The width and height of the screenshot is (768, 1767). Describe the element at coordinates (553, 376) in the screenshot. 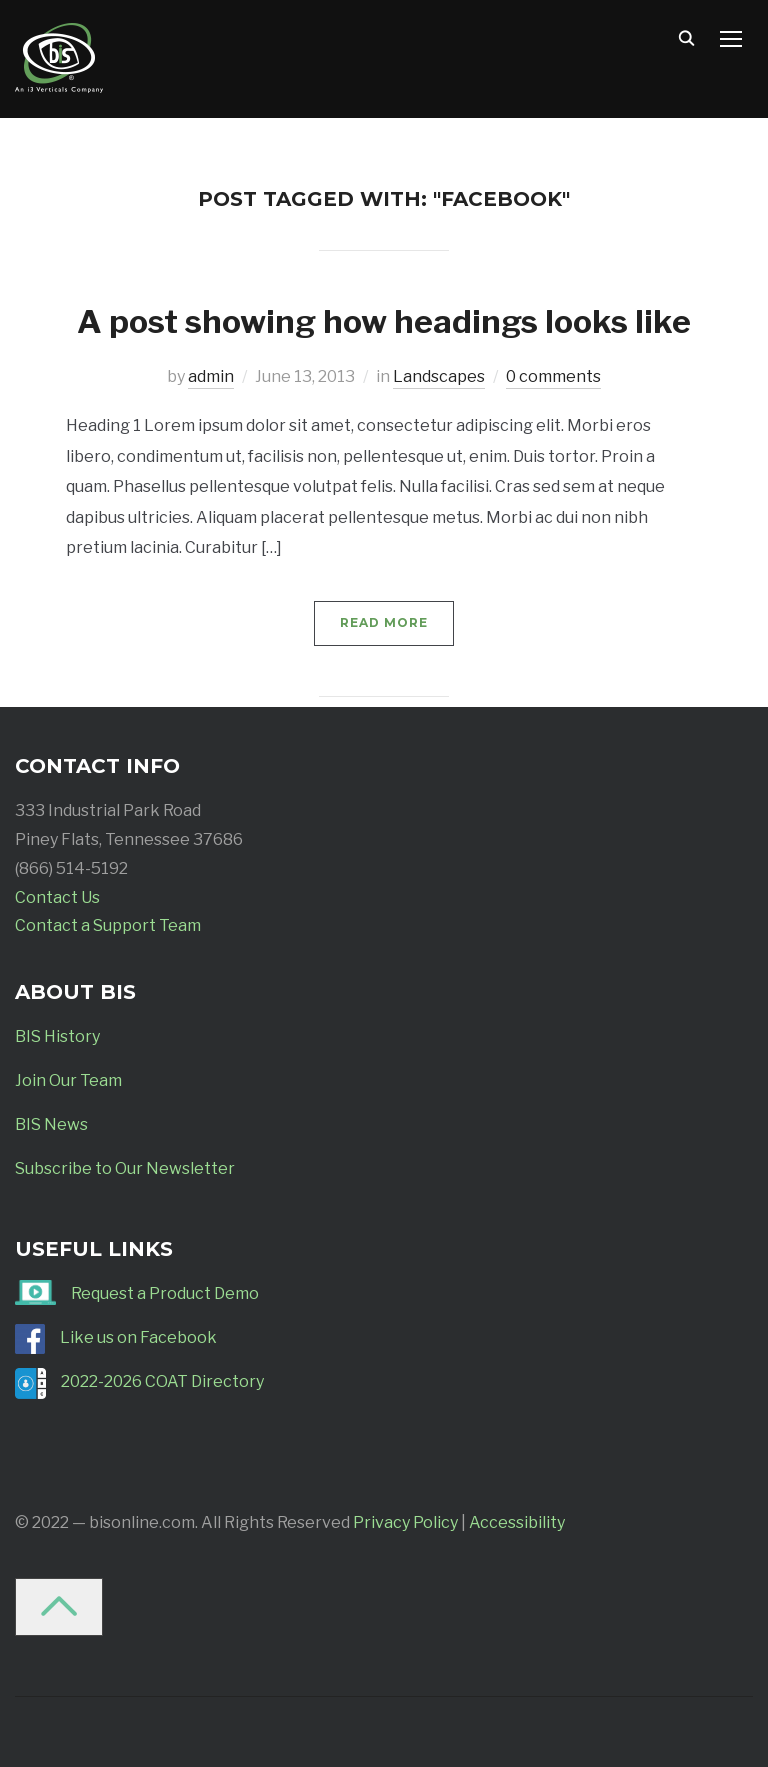

I see `0 comments` at that location.